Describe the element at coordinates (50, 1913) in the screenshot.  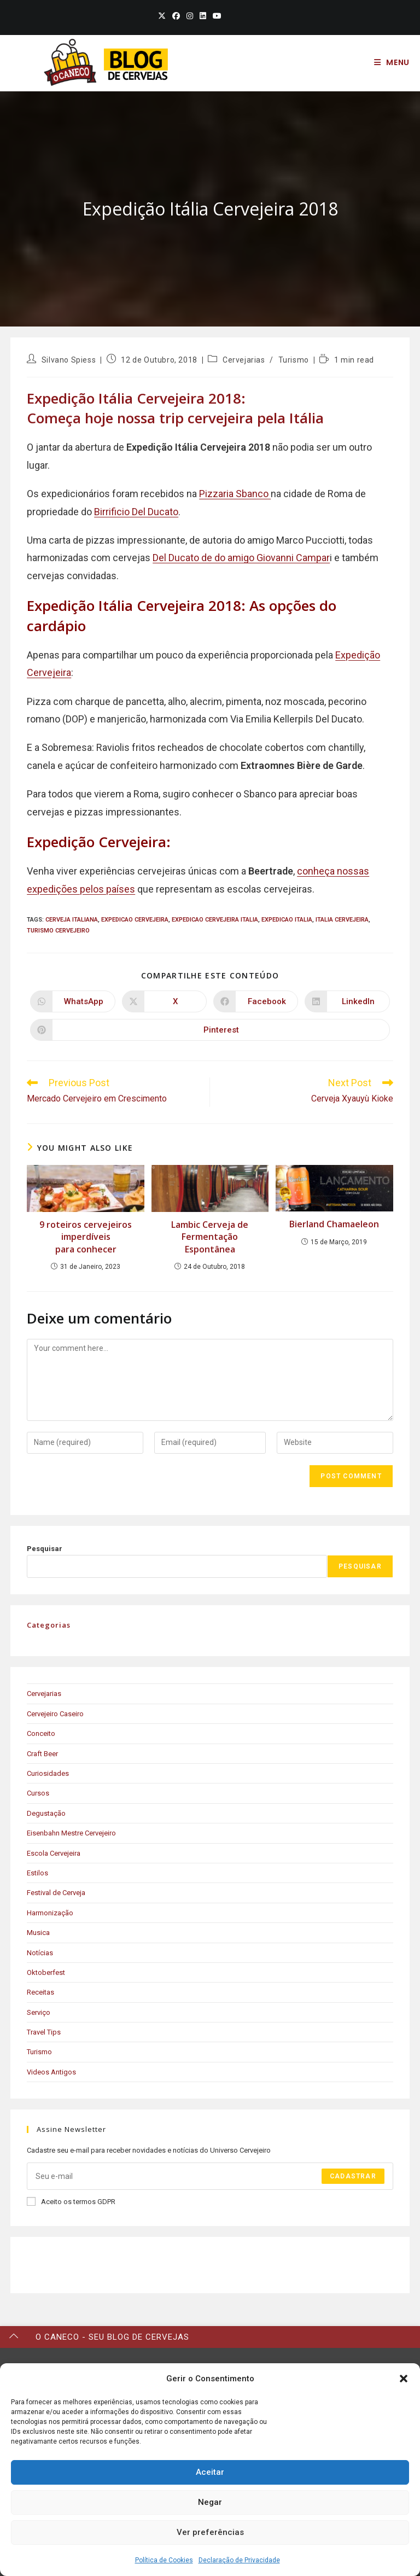
I see `Harmonização` at that location.